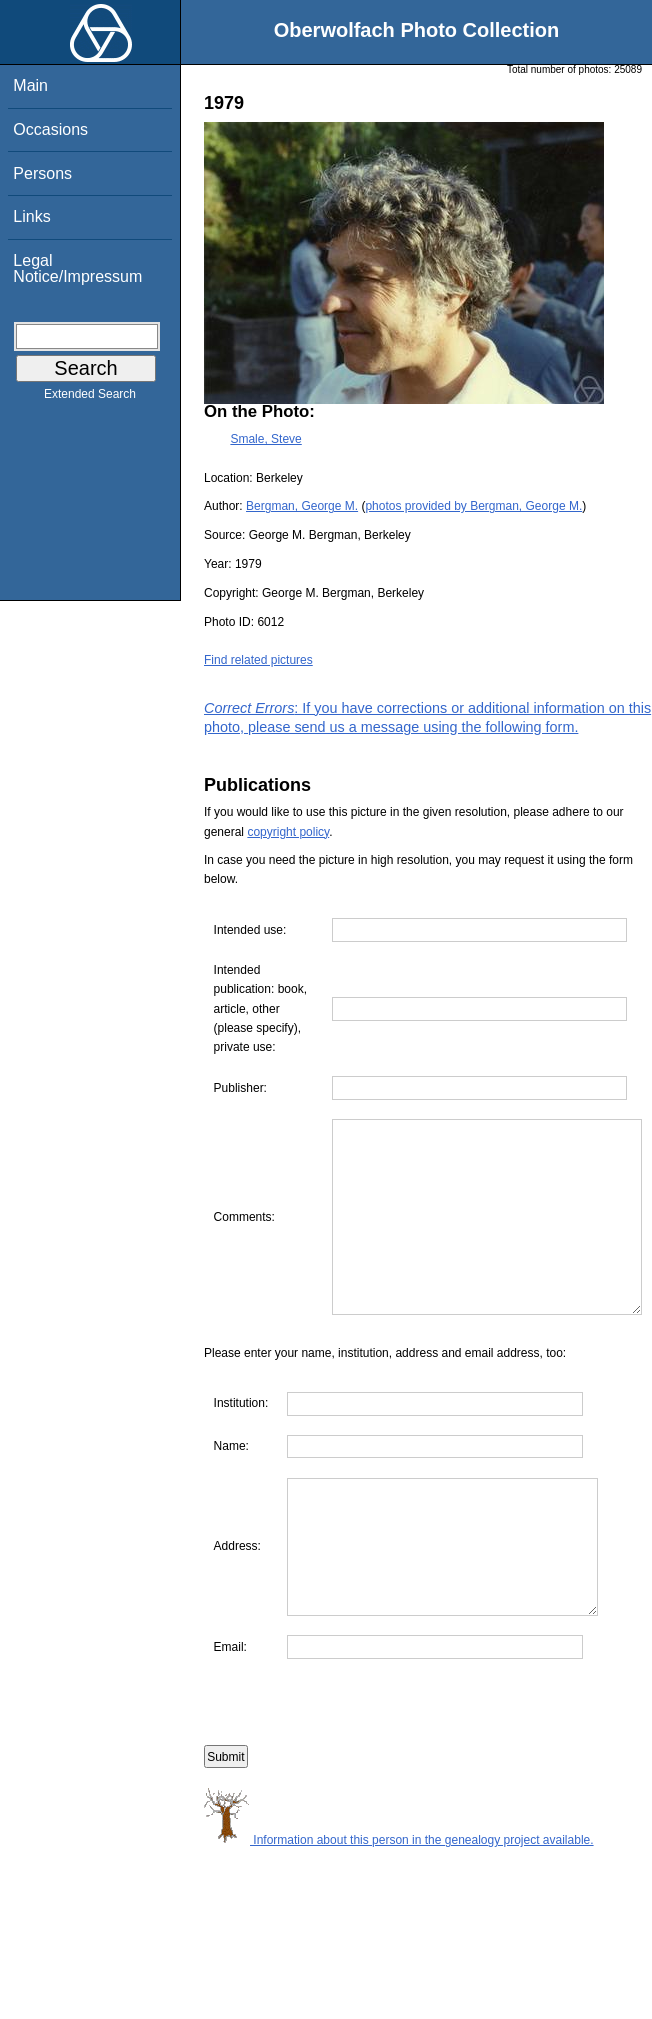 The image size is (652, 2019). What do you see at coordinates (302, 506) in the screenshot?
I see `Bergman, George M.` at bounding box center [302, 506].